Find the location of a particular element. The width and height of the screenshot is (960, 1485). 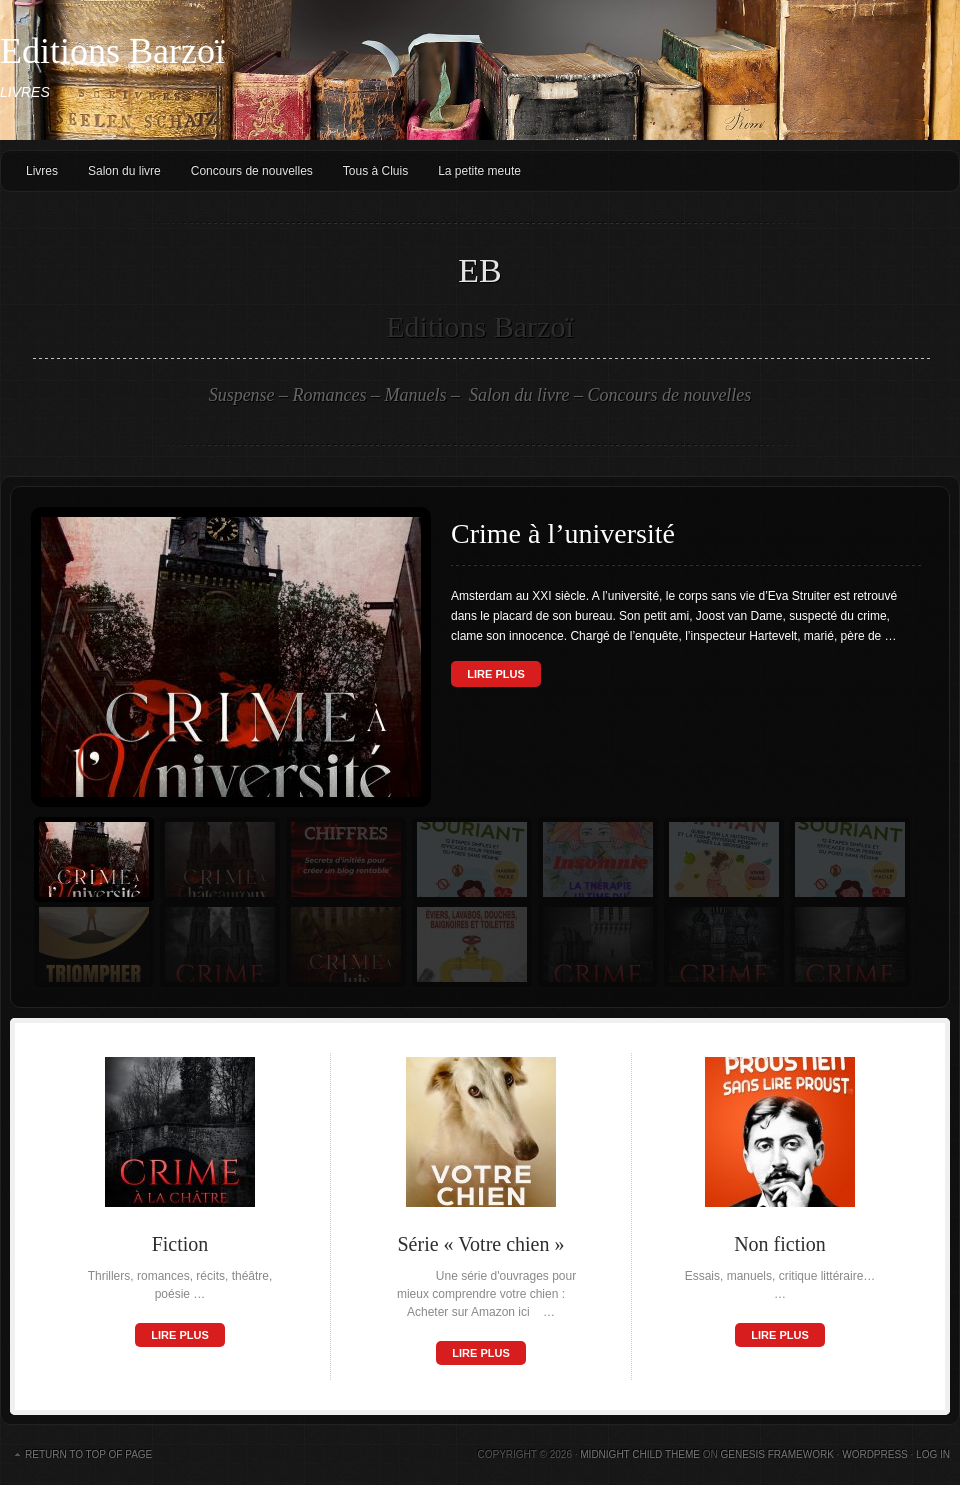

Tous à Cluis is located at coordinates (375, 171).